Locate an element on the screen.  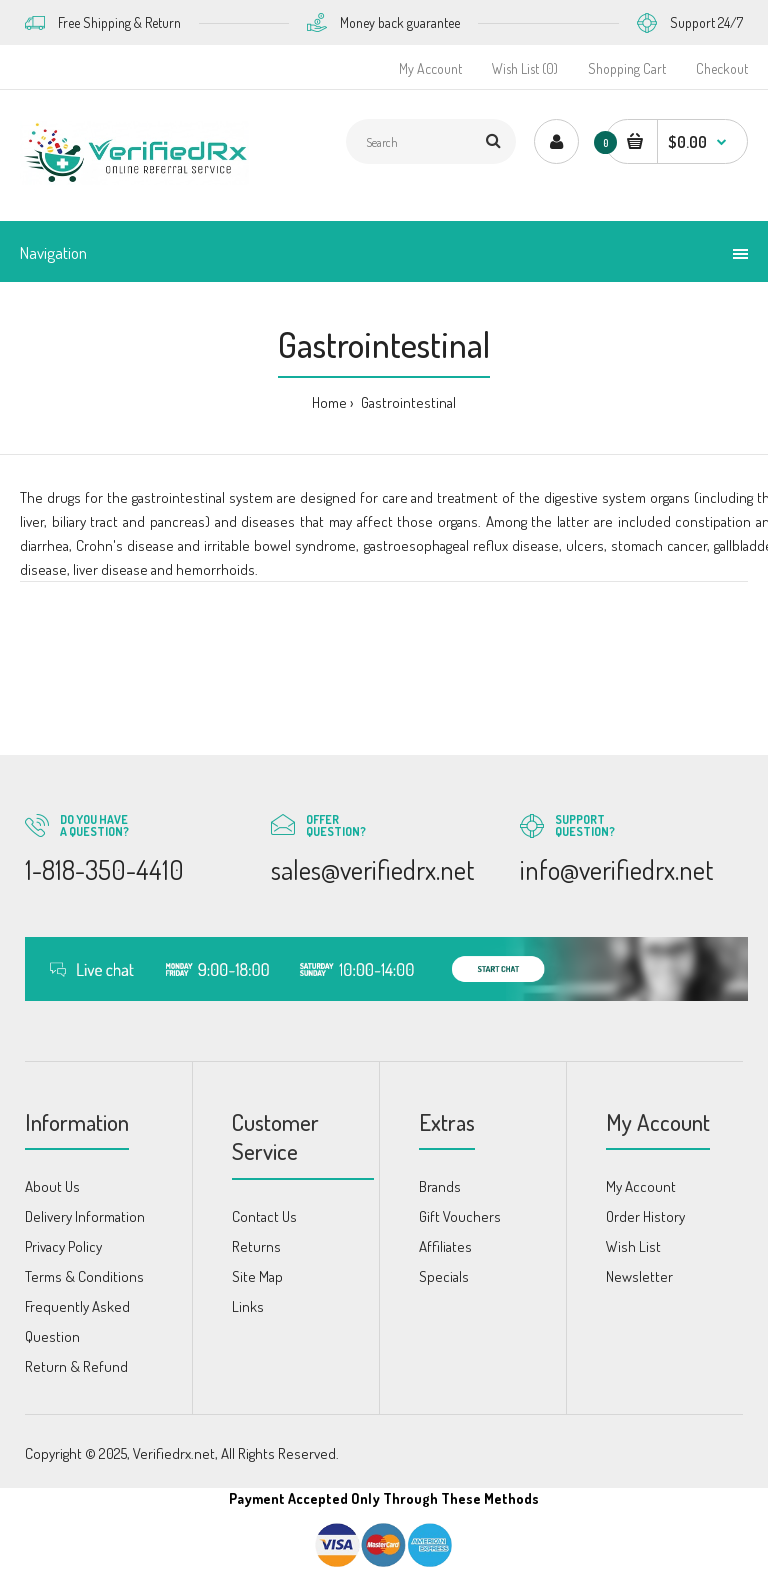
Delivery Information is located at coordinates (85, 1216).